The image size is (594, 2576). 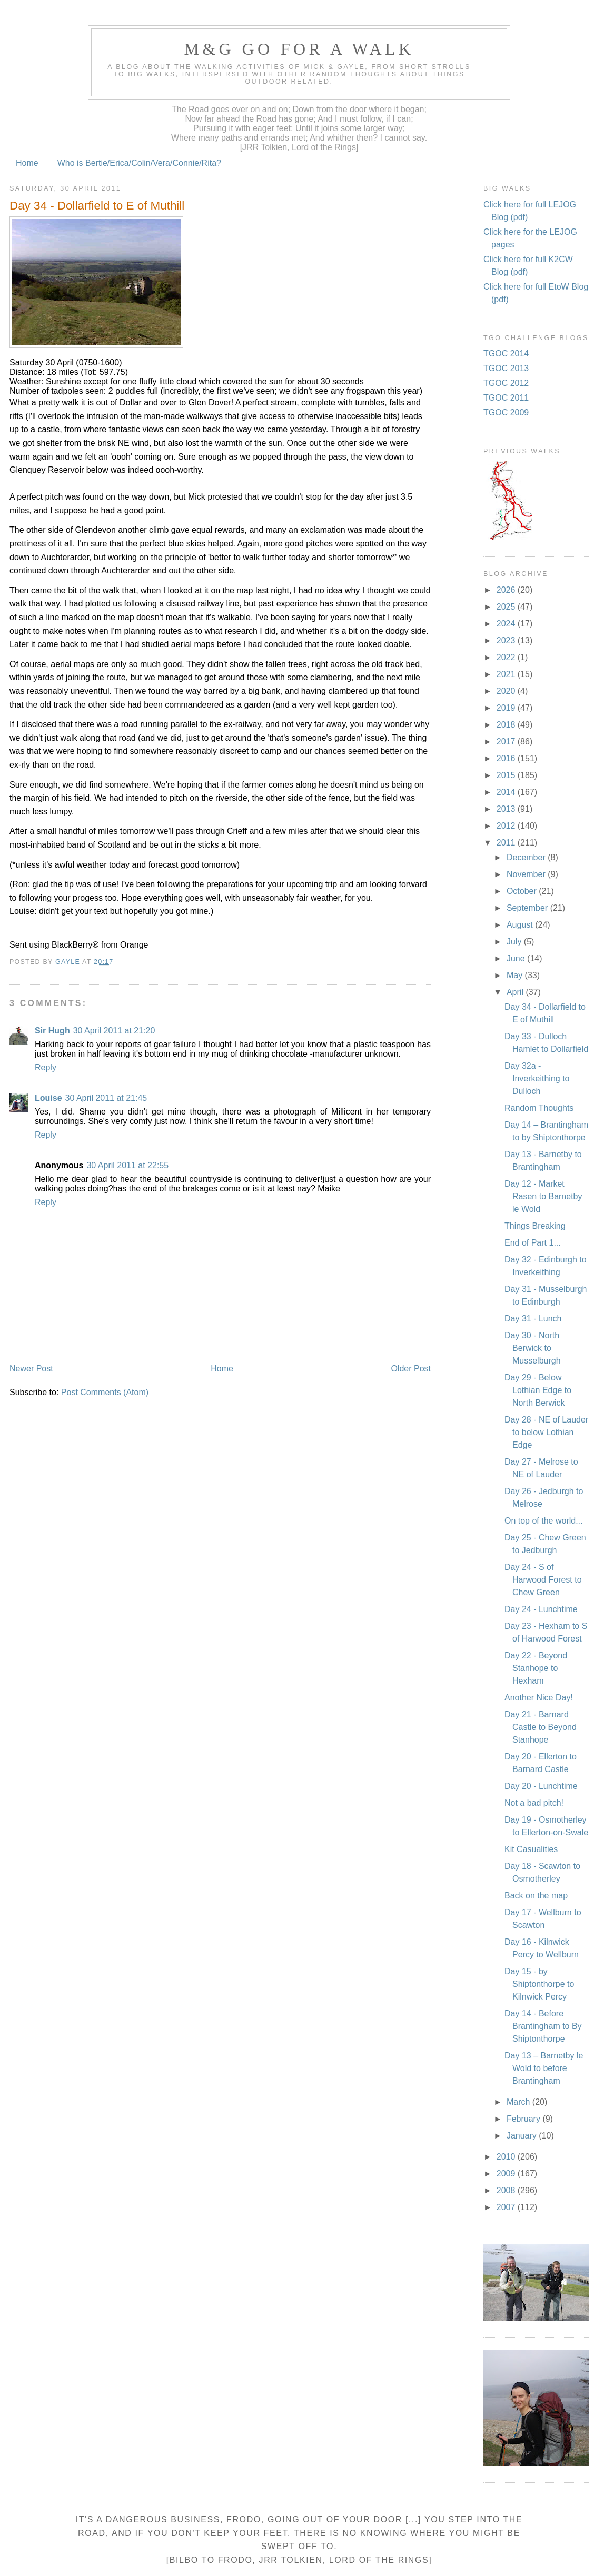 What do you see at coordinates (531, 1849) in the screenshot?
I see `Kit Casualities` at bounding box center [531, 1849].